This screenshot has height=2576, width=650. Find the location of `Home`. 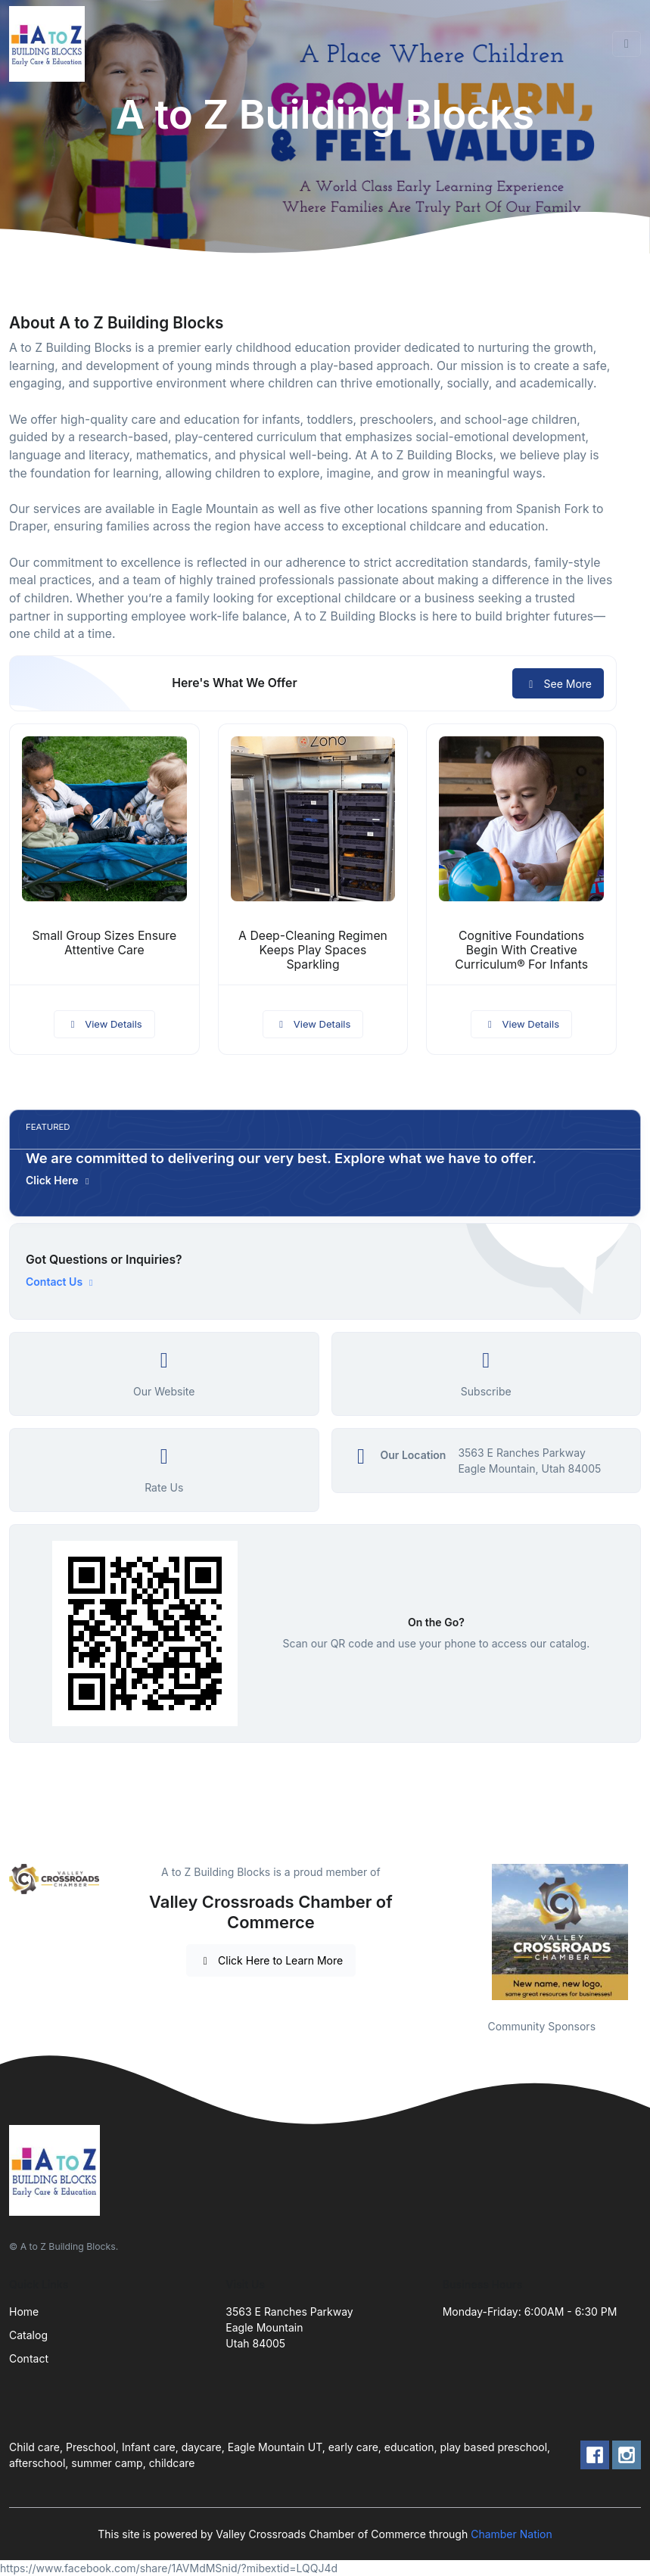

Home is located at coordinates (24, 2311).